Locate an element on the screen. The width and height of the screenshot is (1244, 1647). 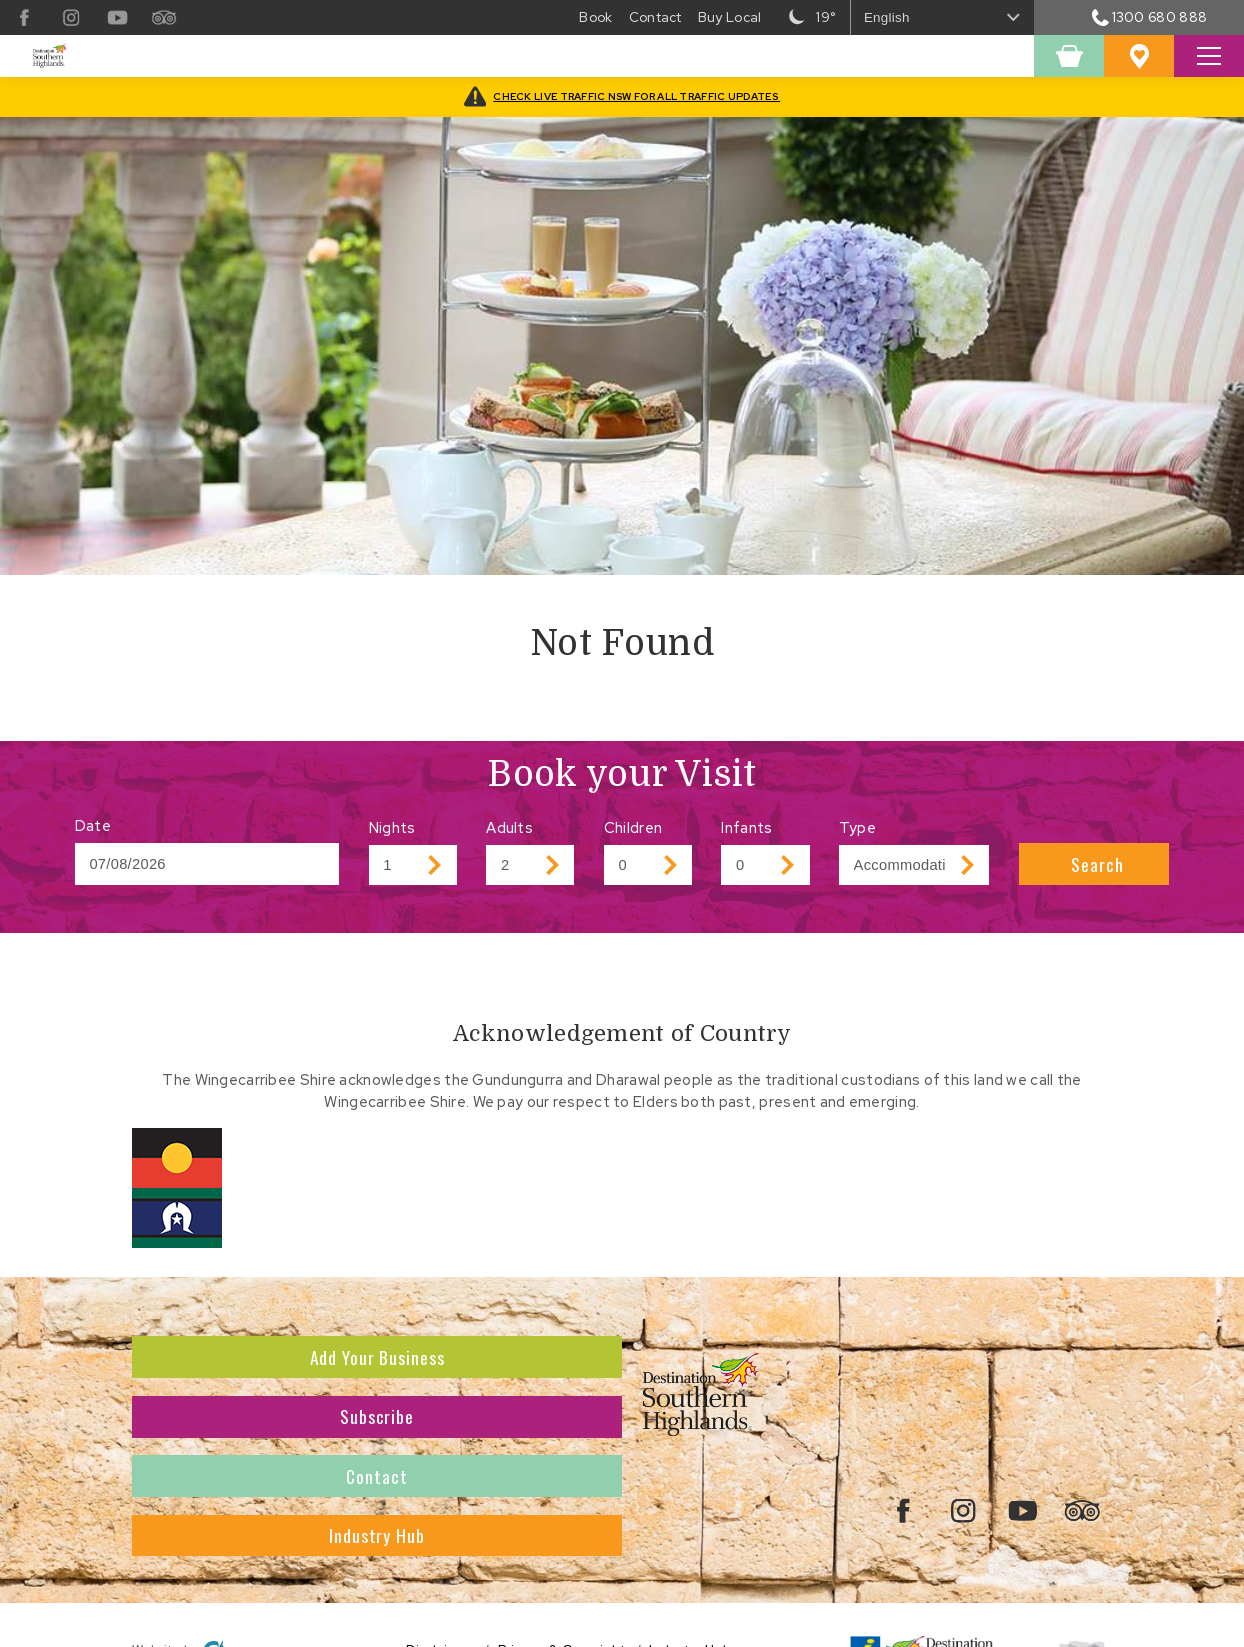
Children is located at coordinates (633, 827).